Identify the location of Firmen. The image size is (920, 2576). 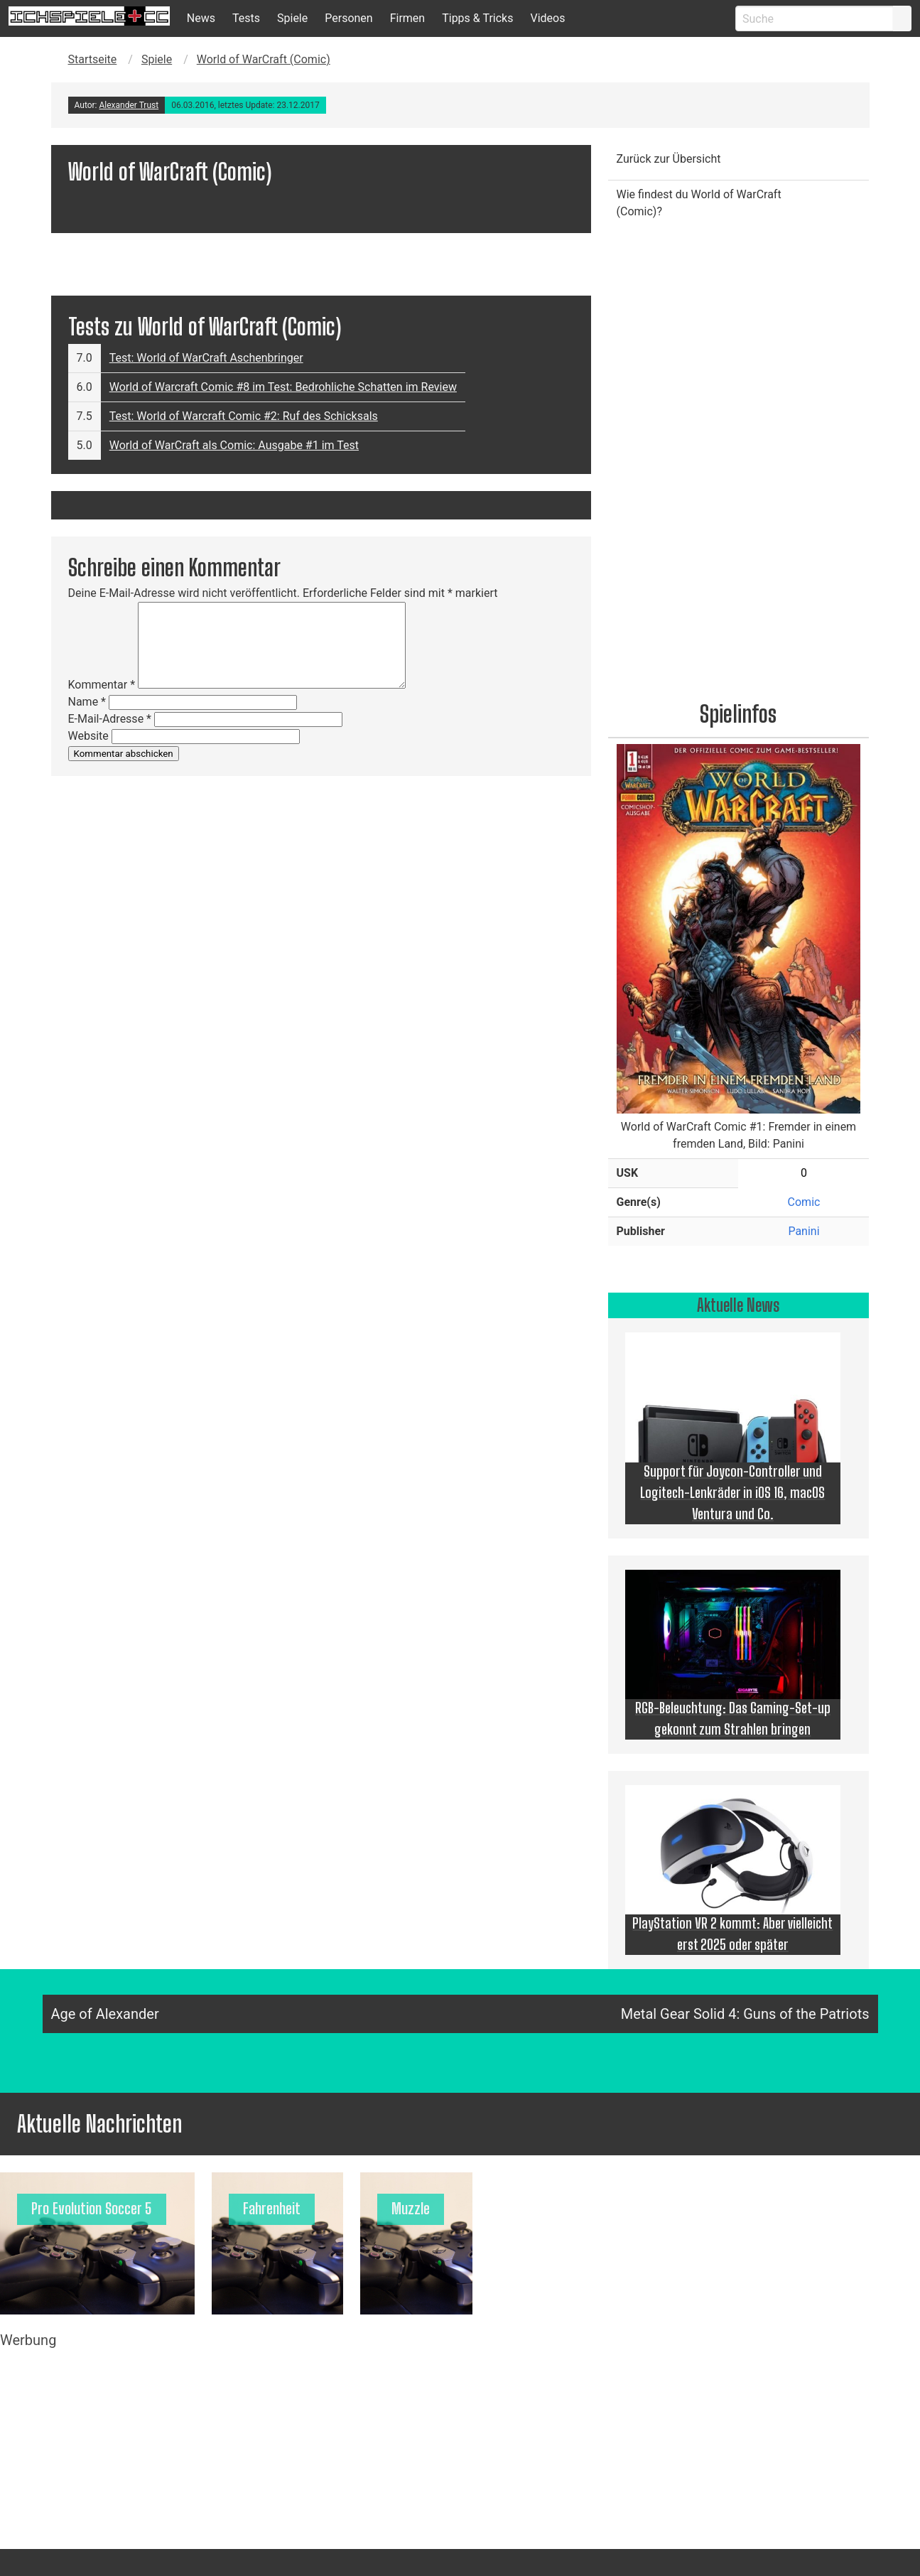
(408, 18).